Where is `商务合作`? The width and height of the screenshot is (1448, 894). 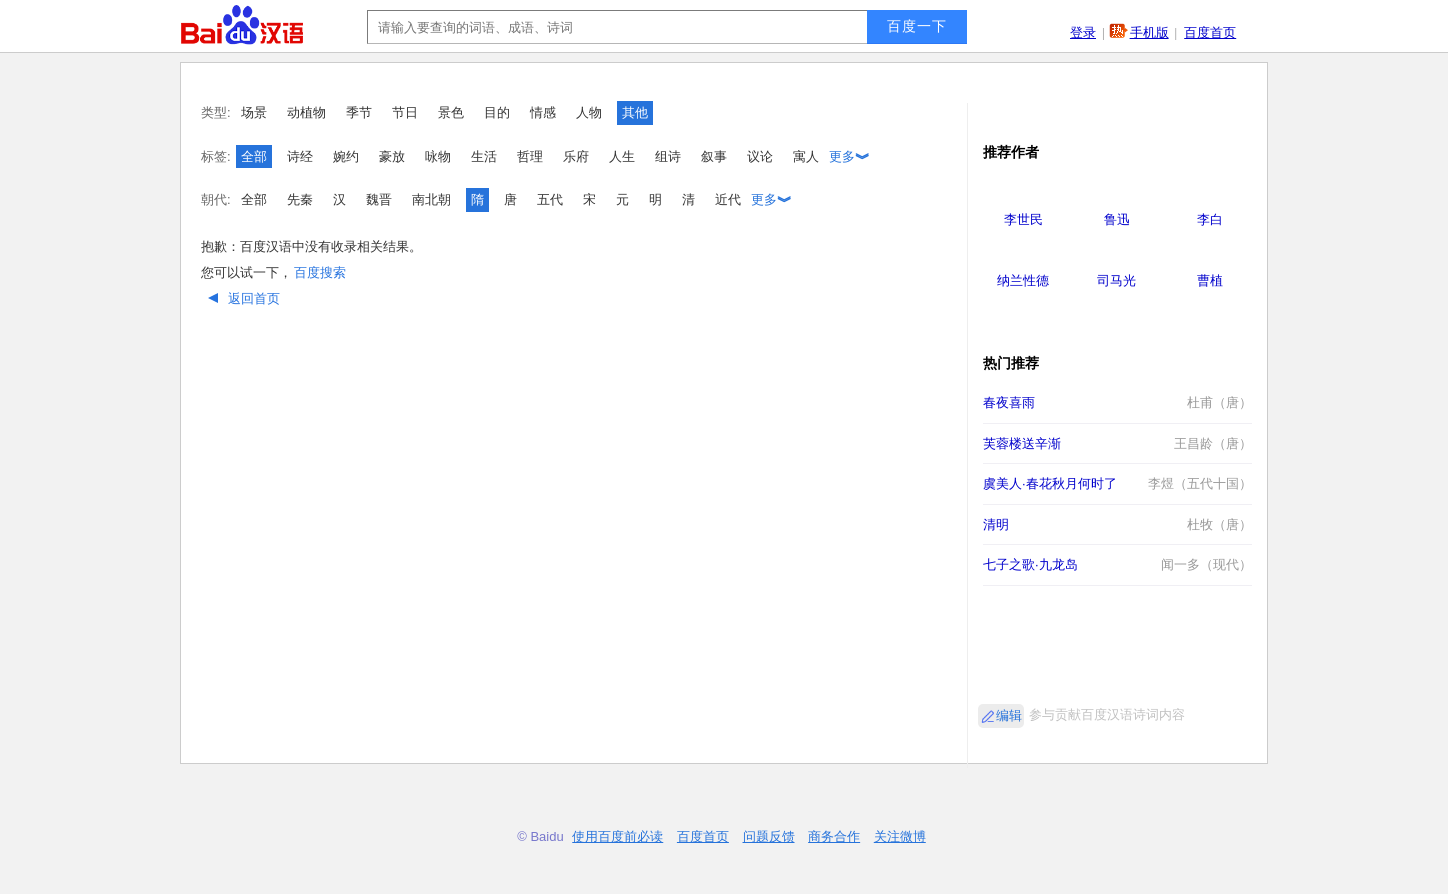 商务合作 is located at coordinates (834, 836).